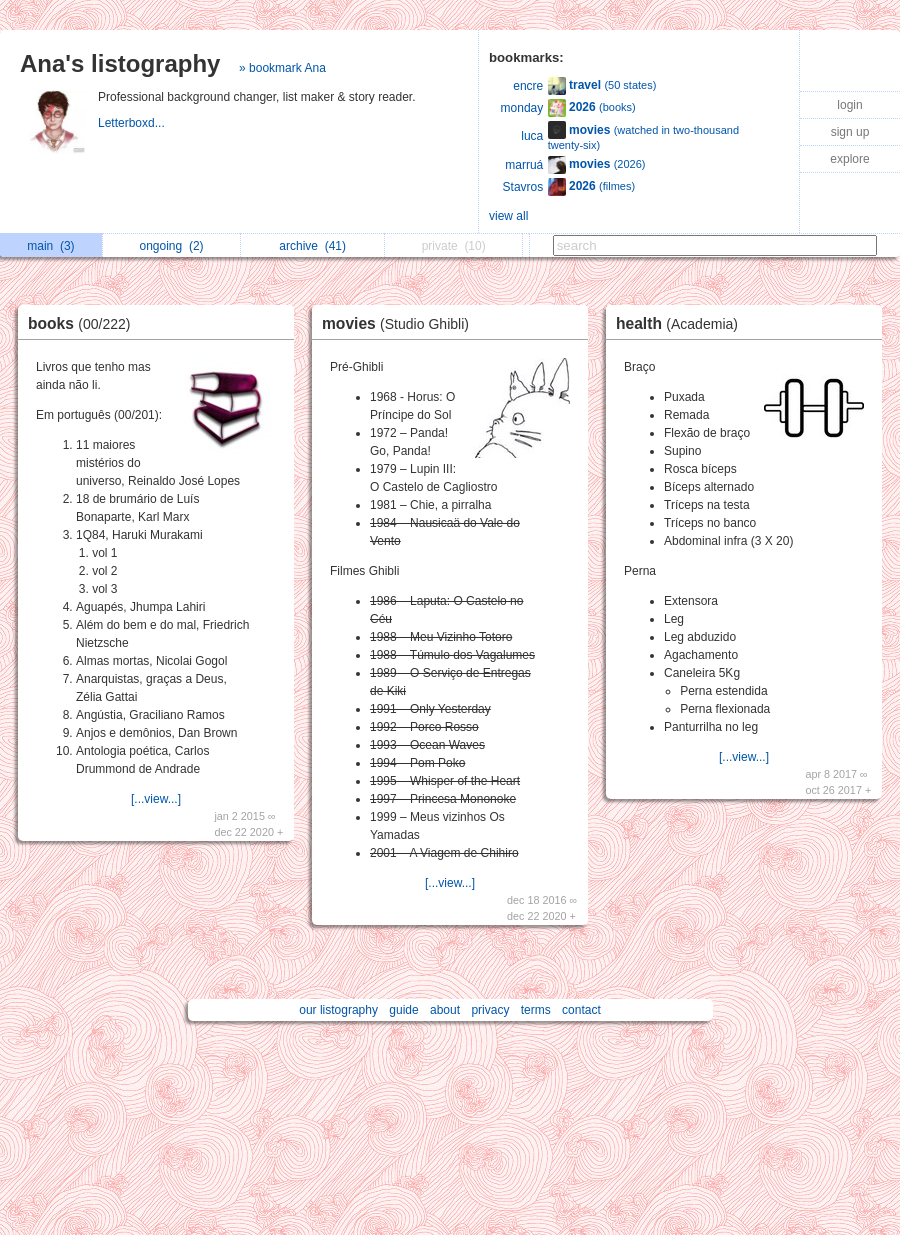  Describe the element at coordinates (849, 159) in the screenshot. I see `explore` at that location.